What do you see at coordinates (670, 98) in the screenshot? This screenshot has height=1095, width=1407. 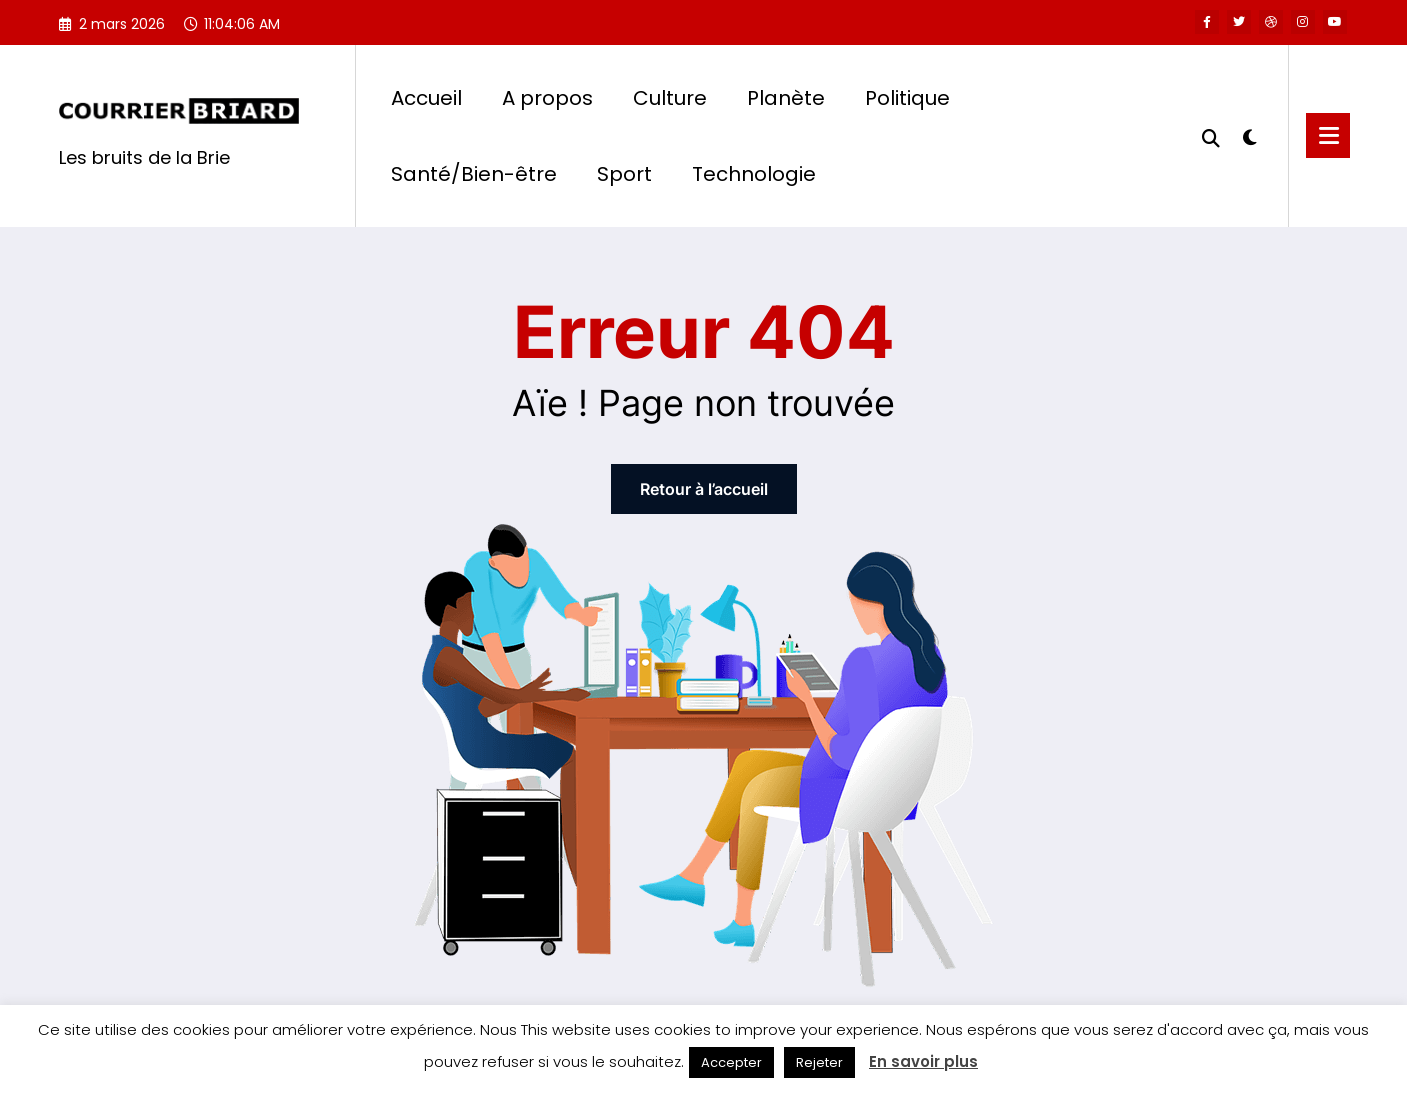 I see `Culture` at bounding box center [670, 98].